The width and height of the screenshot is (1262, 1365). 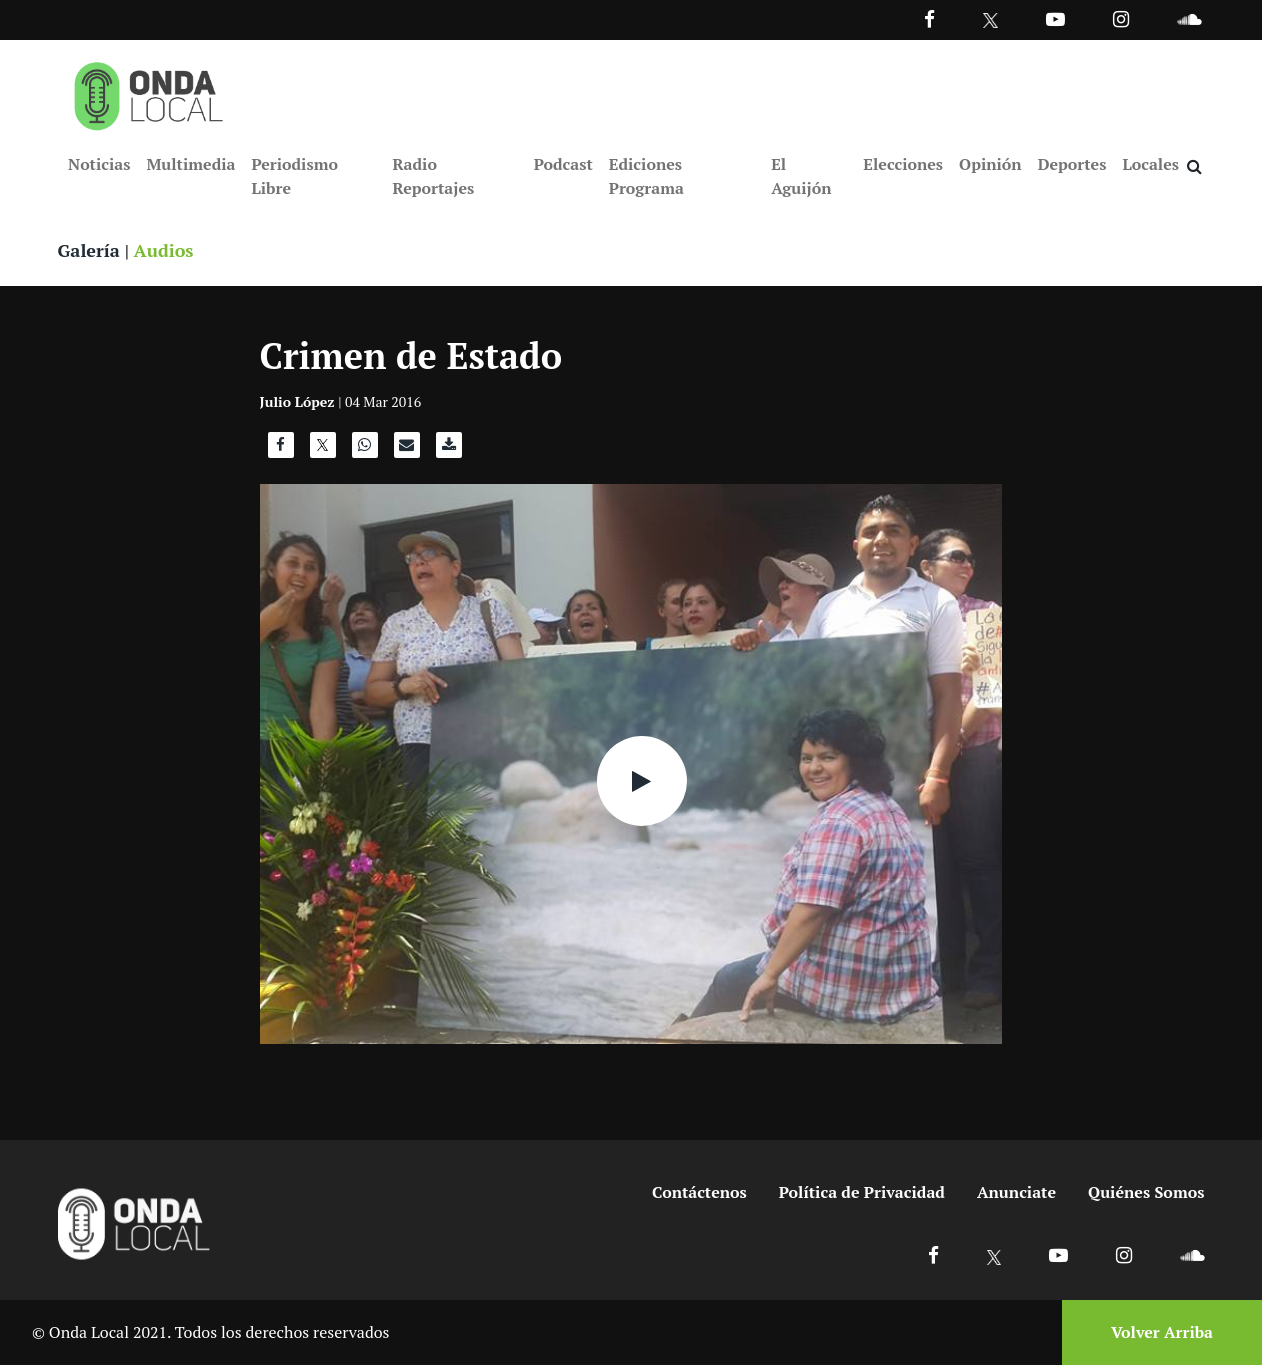 I want to click on Ediciones Programa [Ir a Ediciones Programa], so click(x=646, y=176).